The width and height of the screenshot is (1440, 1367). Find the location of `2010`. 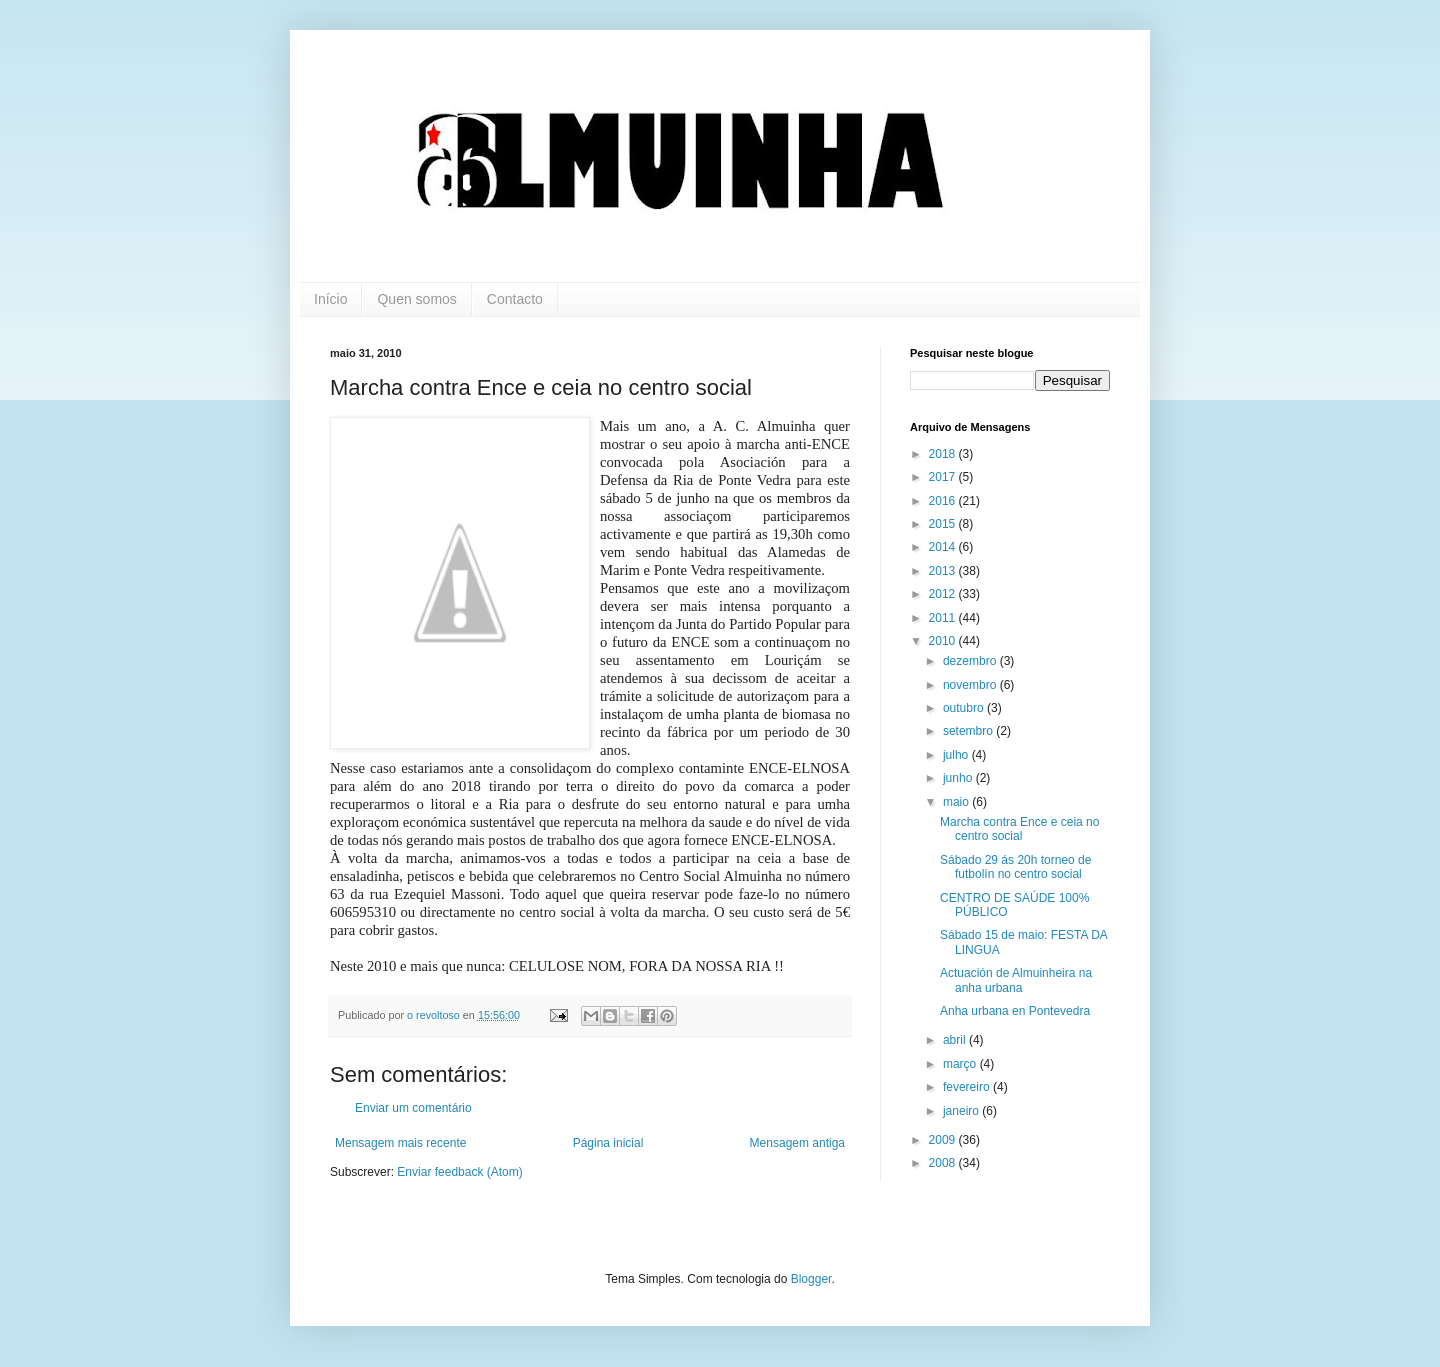

2010 is located at coordinates (944, 641).